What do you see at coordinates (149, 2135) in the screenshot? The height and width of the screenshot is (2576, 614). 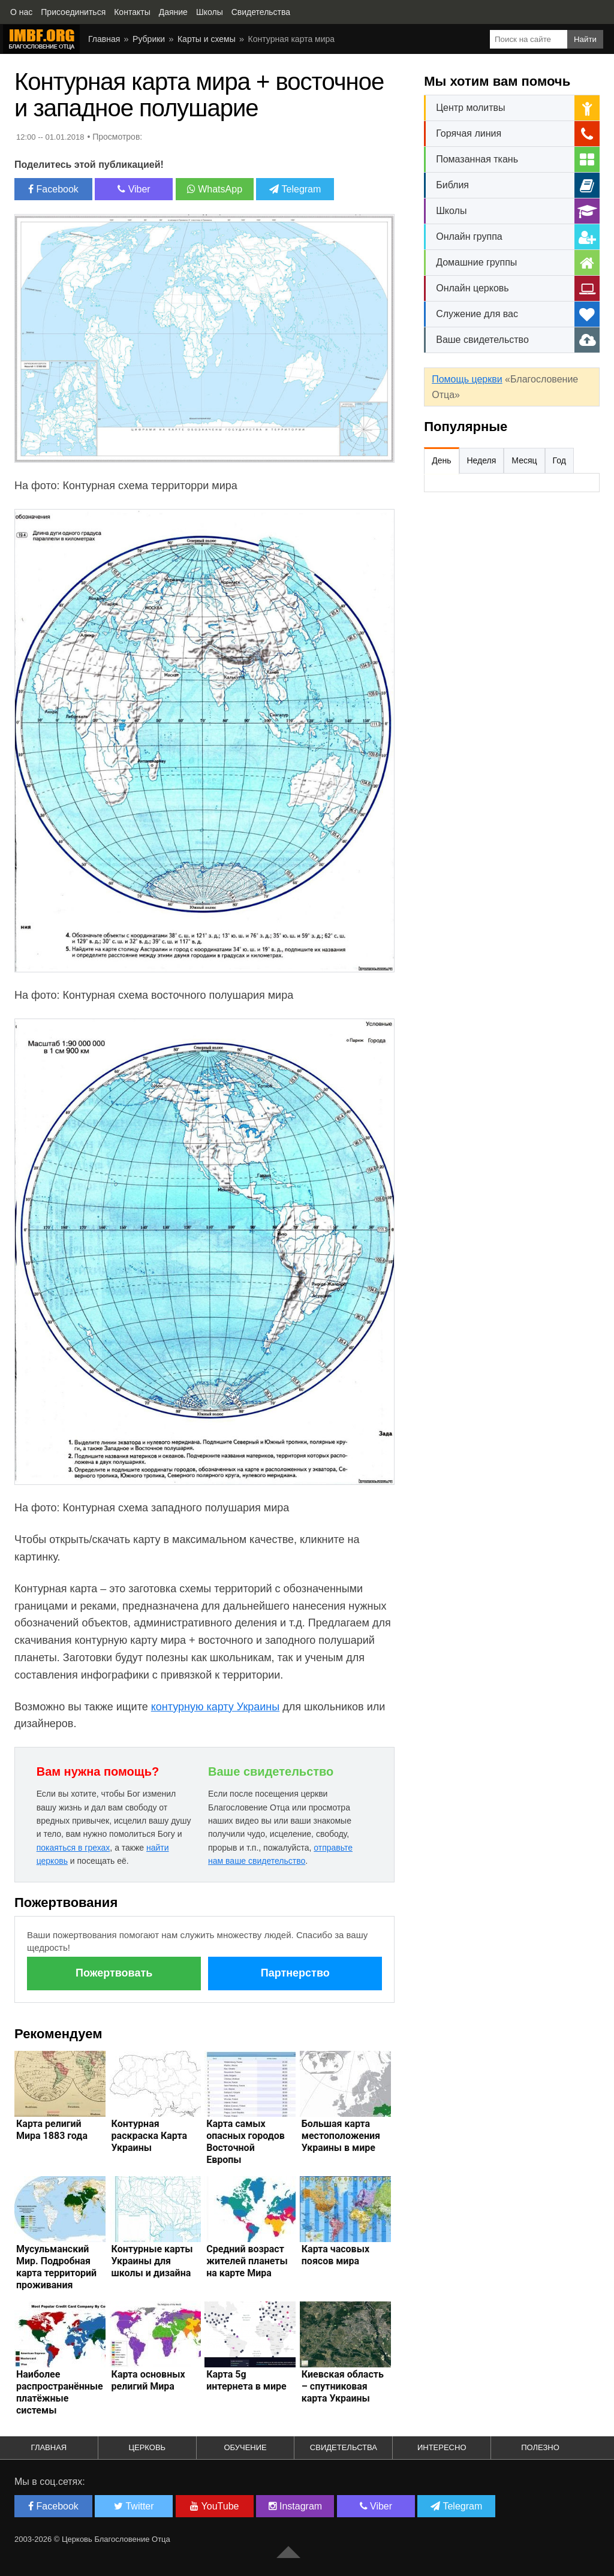 I see `Контурная раскраска Карта Украины` at bounding box center [149, 2135].